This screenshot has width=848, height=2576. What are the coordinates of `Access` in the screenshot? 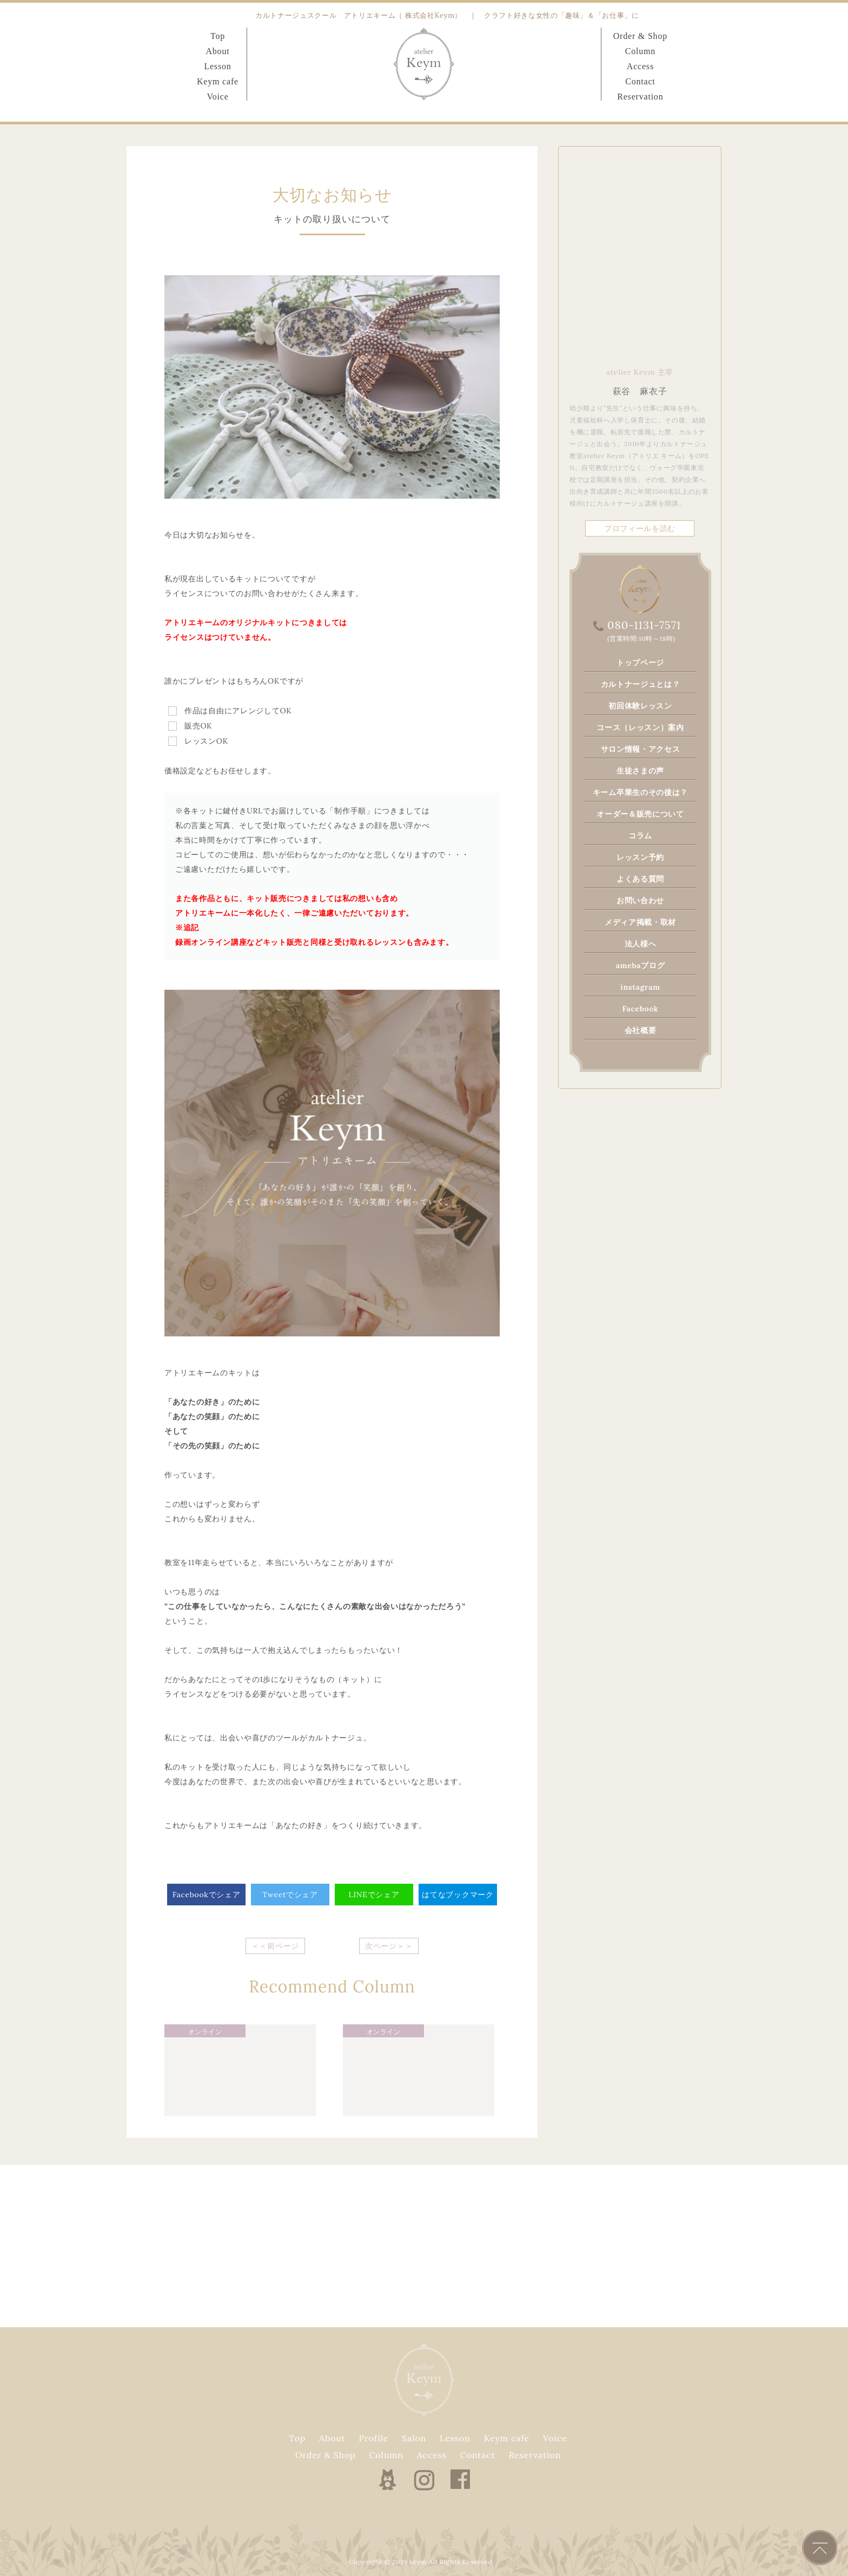 It's located at (640, 66).